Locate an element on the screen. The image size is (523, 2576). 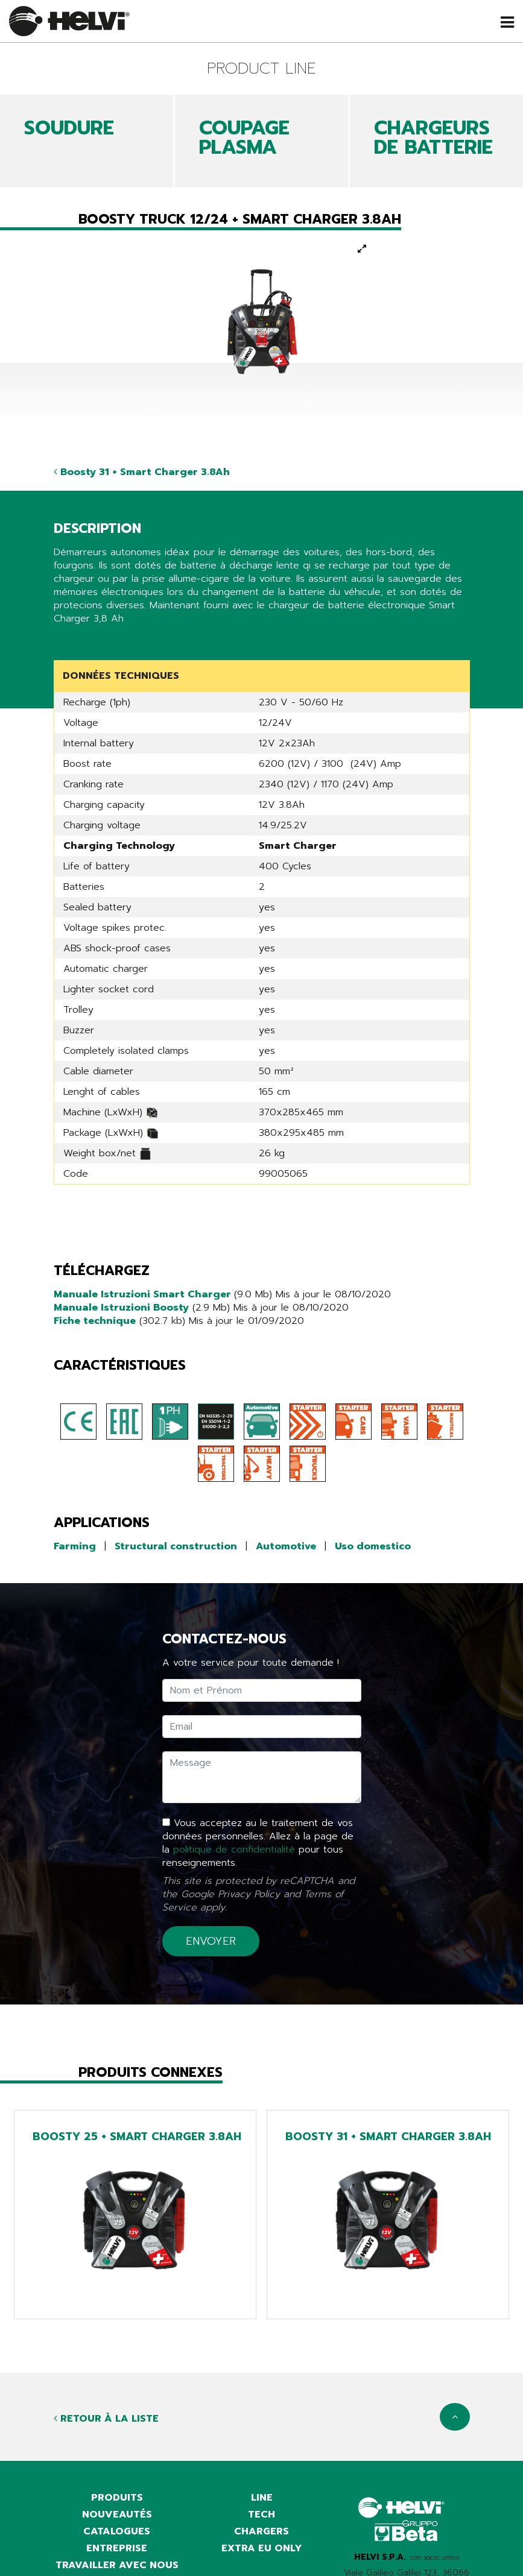
Fiche technique is located at coordinates (95, 1321).